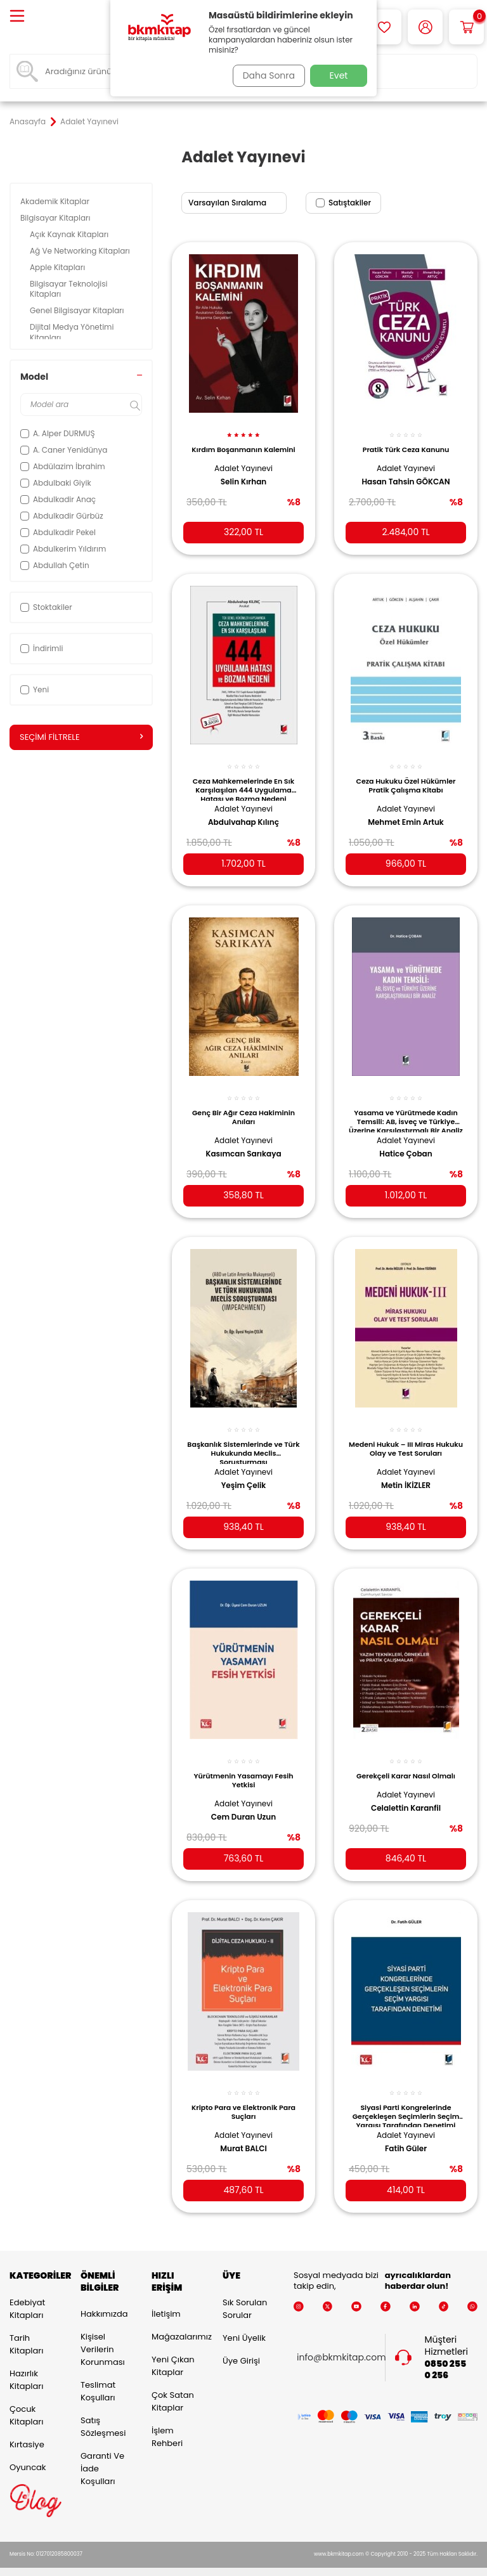 Image resolution: width=487 pixels, height=2576 pixels. What do you see at coordinates (406, 1470) in the screenshot?
I see `Metin İKİZLER` at bounding box center [406, 1470].